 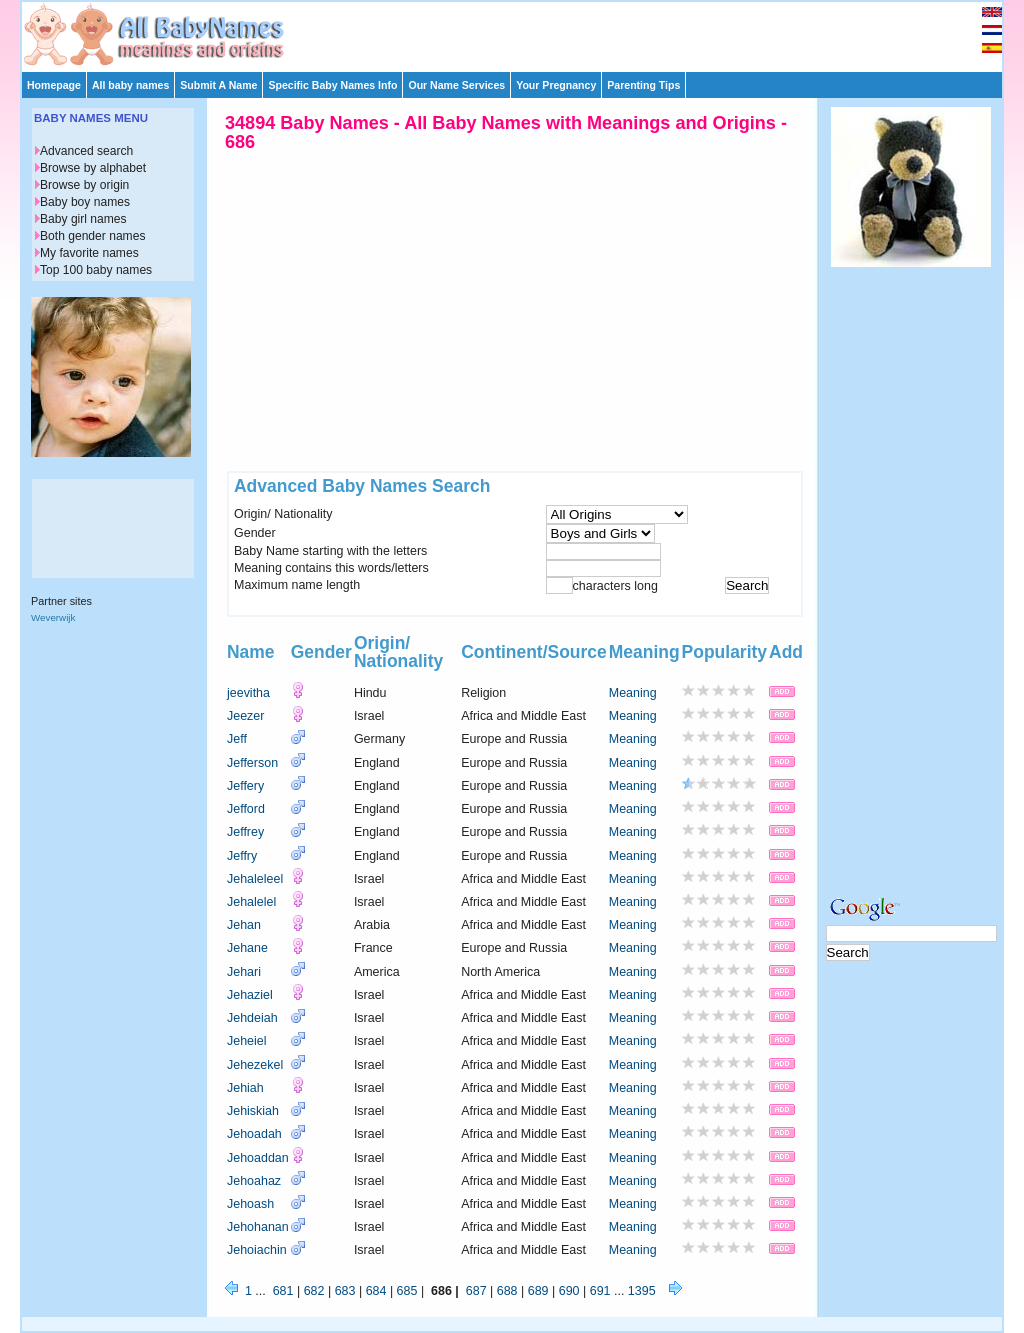 What do you see at coordinates (407, 1291) in the screenshot?
I see `685` at bounding box center [407, 1291].